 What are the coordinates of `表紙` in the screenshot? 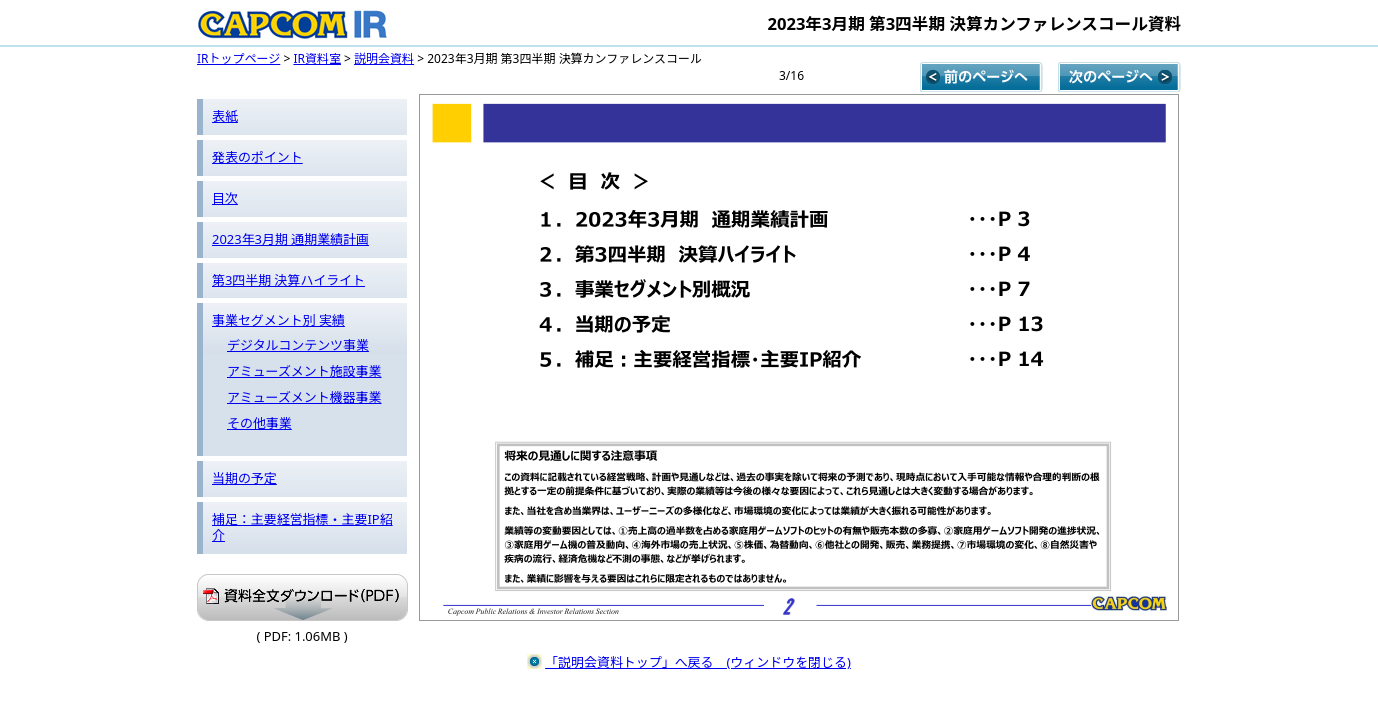 It's located at (225, 116).